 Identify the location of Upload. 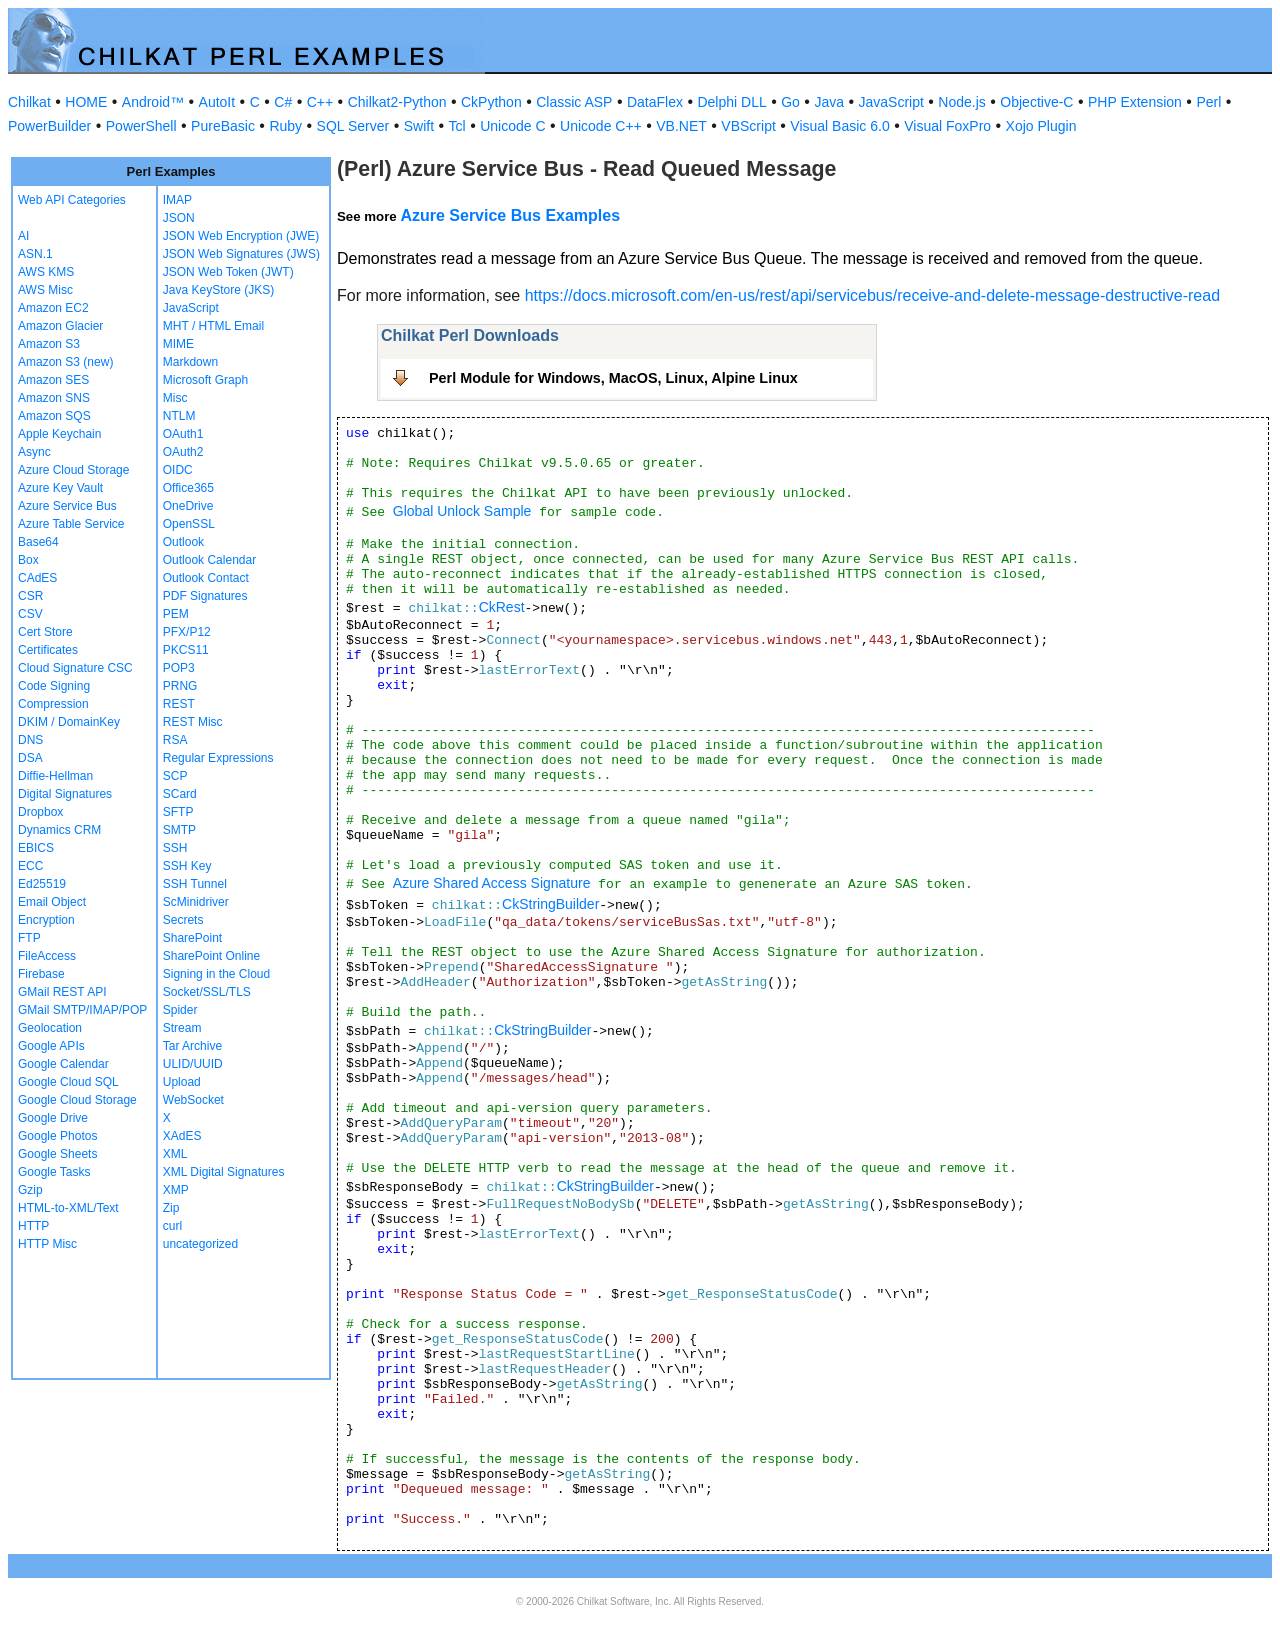
(182, 1082).